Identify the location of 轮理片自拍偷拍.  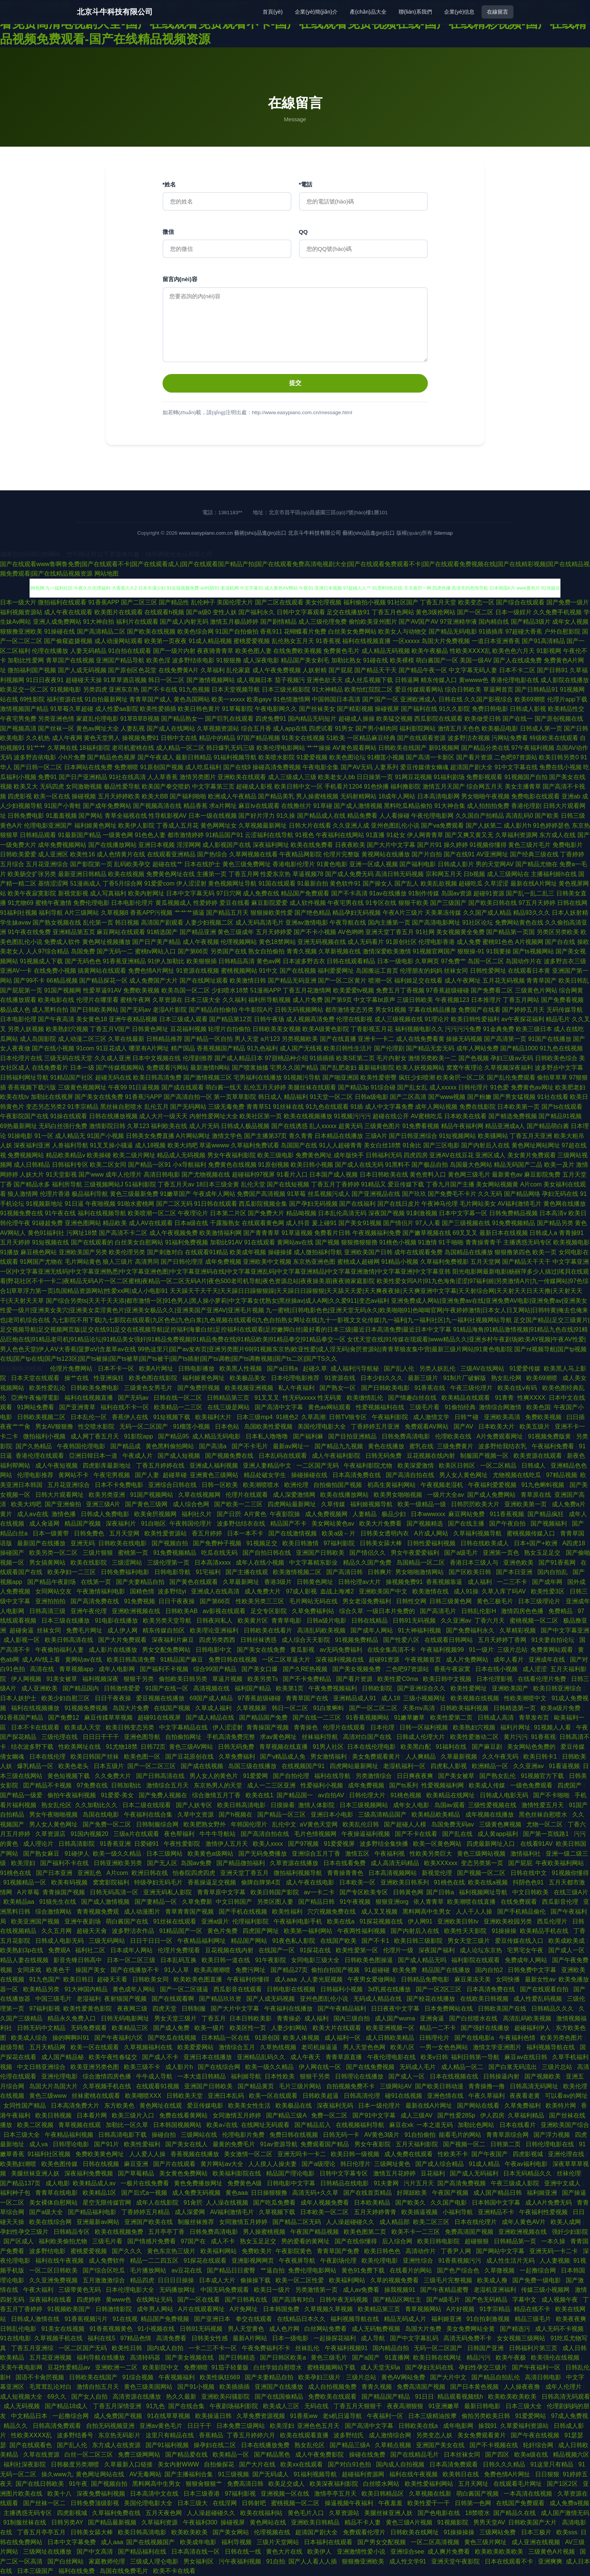
(229, 1029).